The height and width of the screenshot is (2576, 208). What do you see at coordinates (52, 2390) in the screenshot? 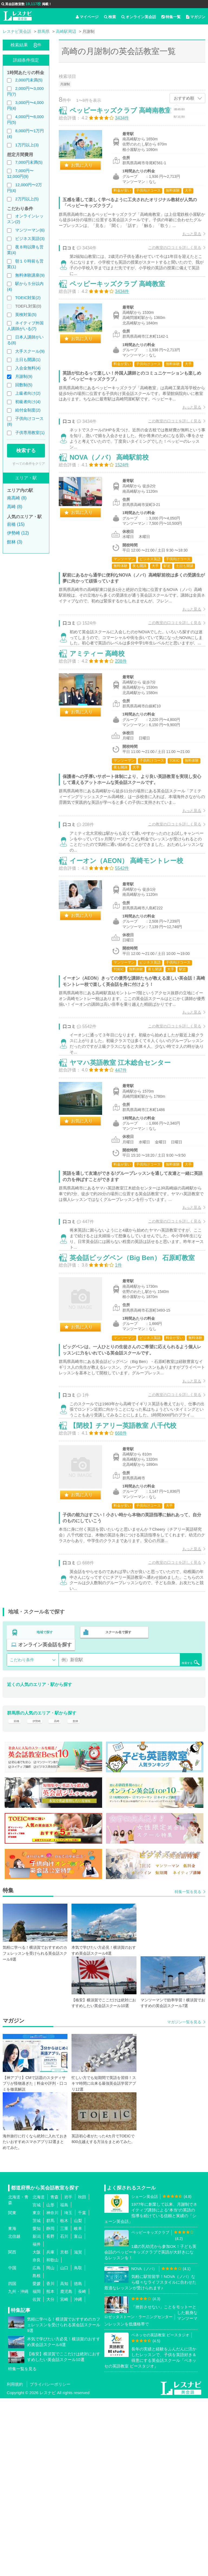
I see `神奈川` at bounding box center [52, 2390].